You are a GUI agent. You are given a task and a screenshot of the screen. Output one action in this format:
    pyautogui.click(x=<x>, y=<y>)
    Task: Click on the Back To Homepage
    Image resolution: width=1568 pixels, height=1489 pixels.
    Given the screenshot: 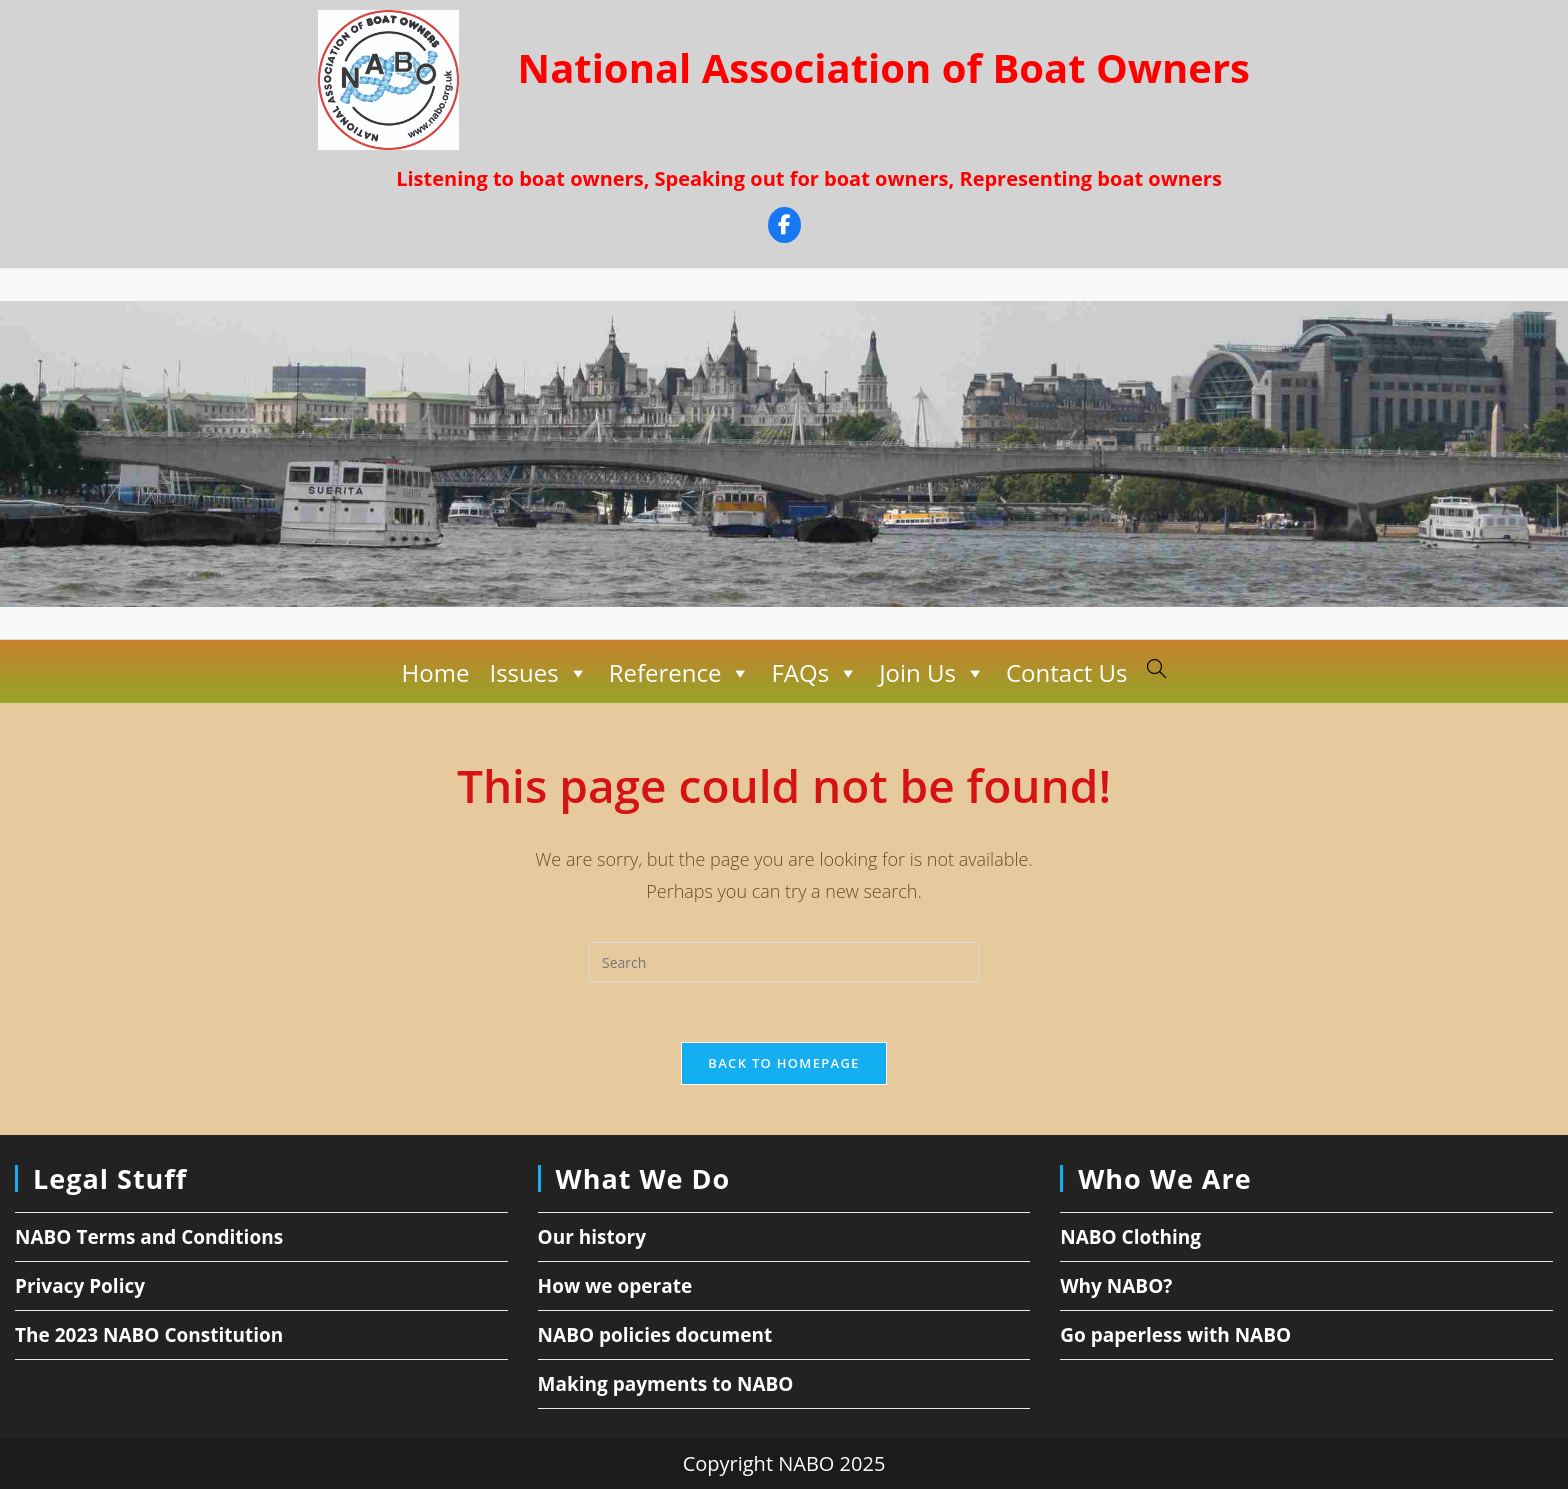 What is the action you would take?
    pyautogui.click(x=783, y=1063)
    